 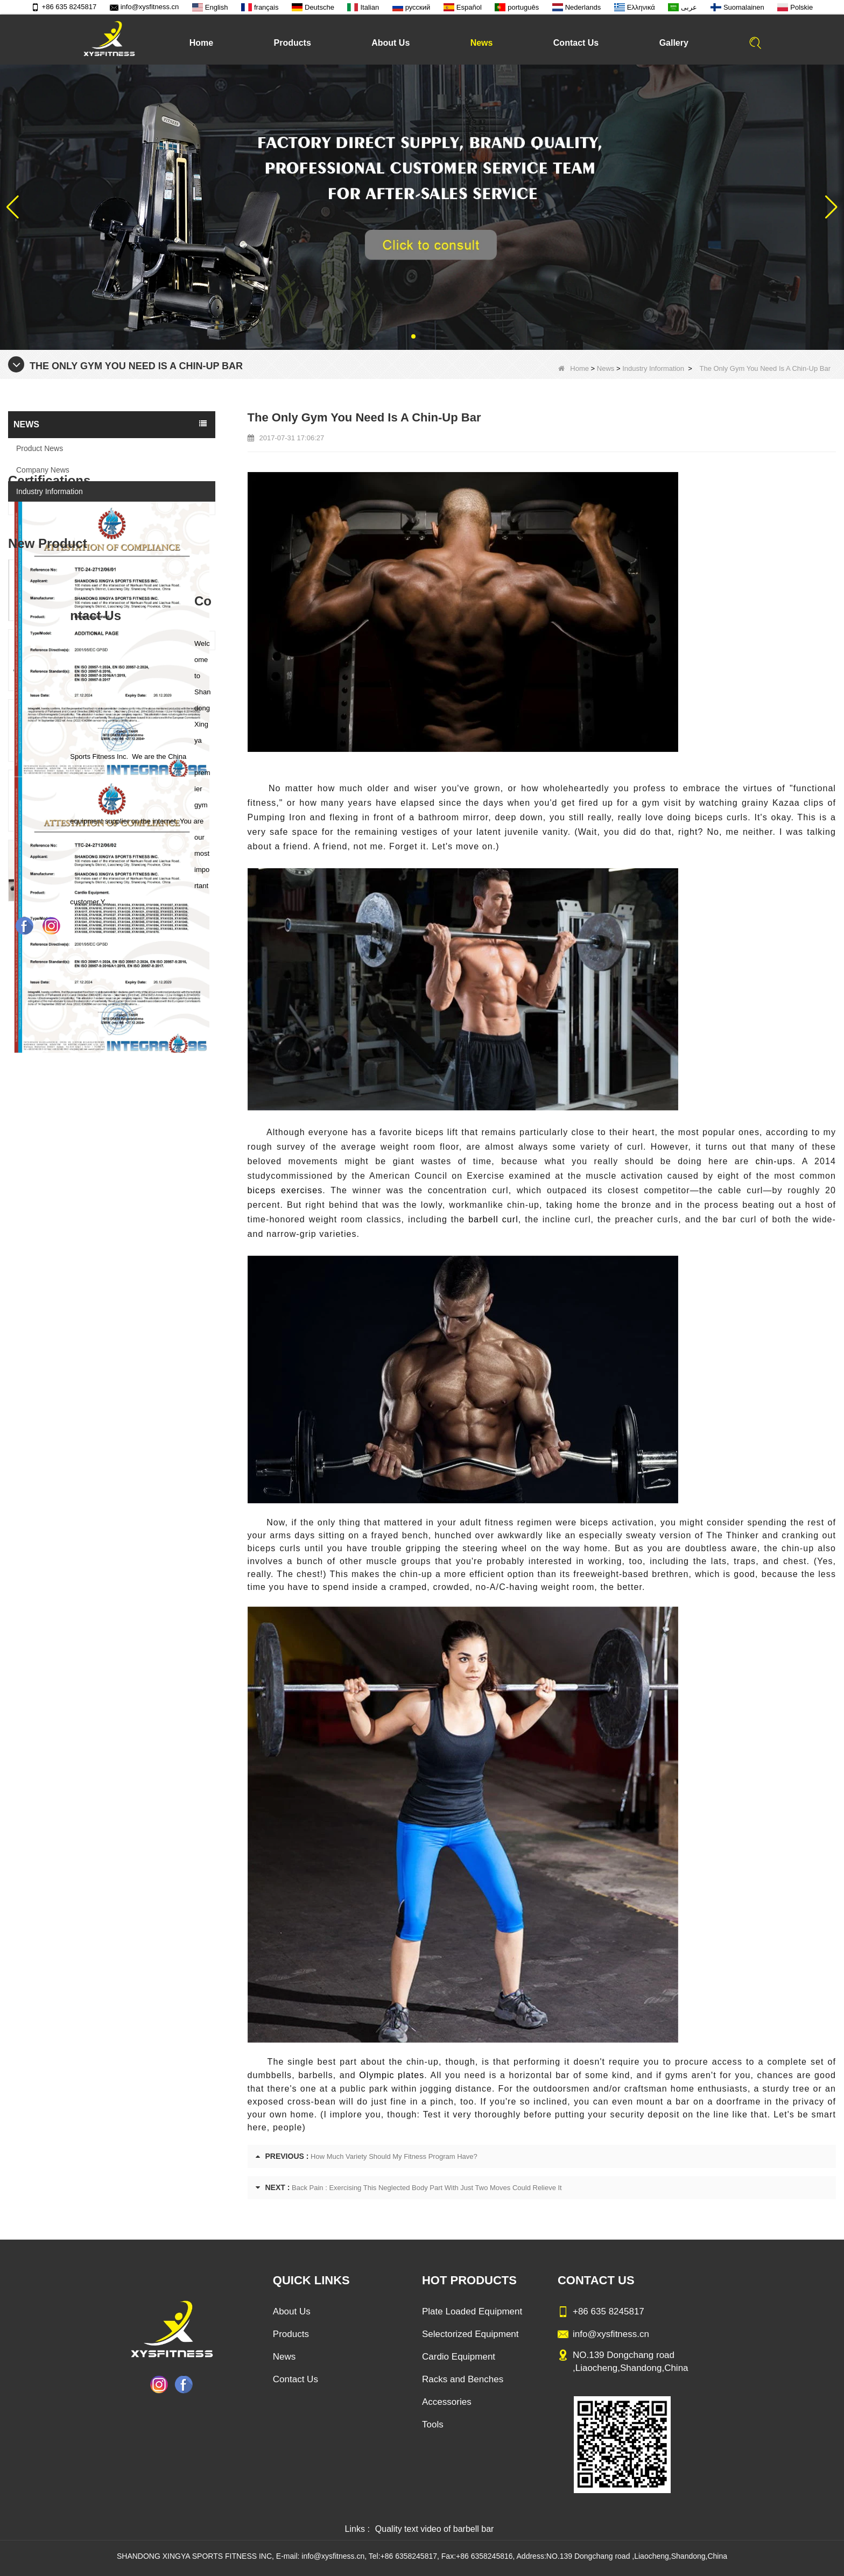 I want to click on About Us, so click(x=390, y=42).